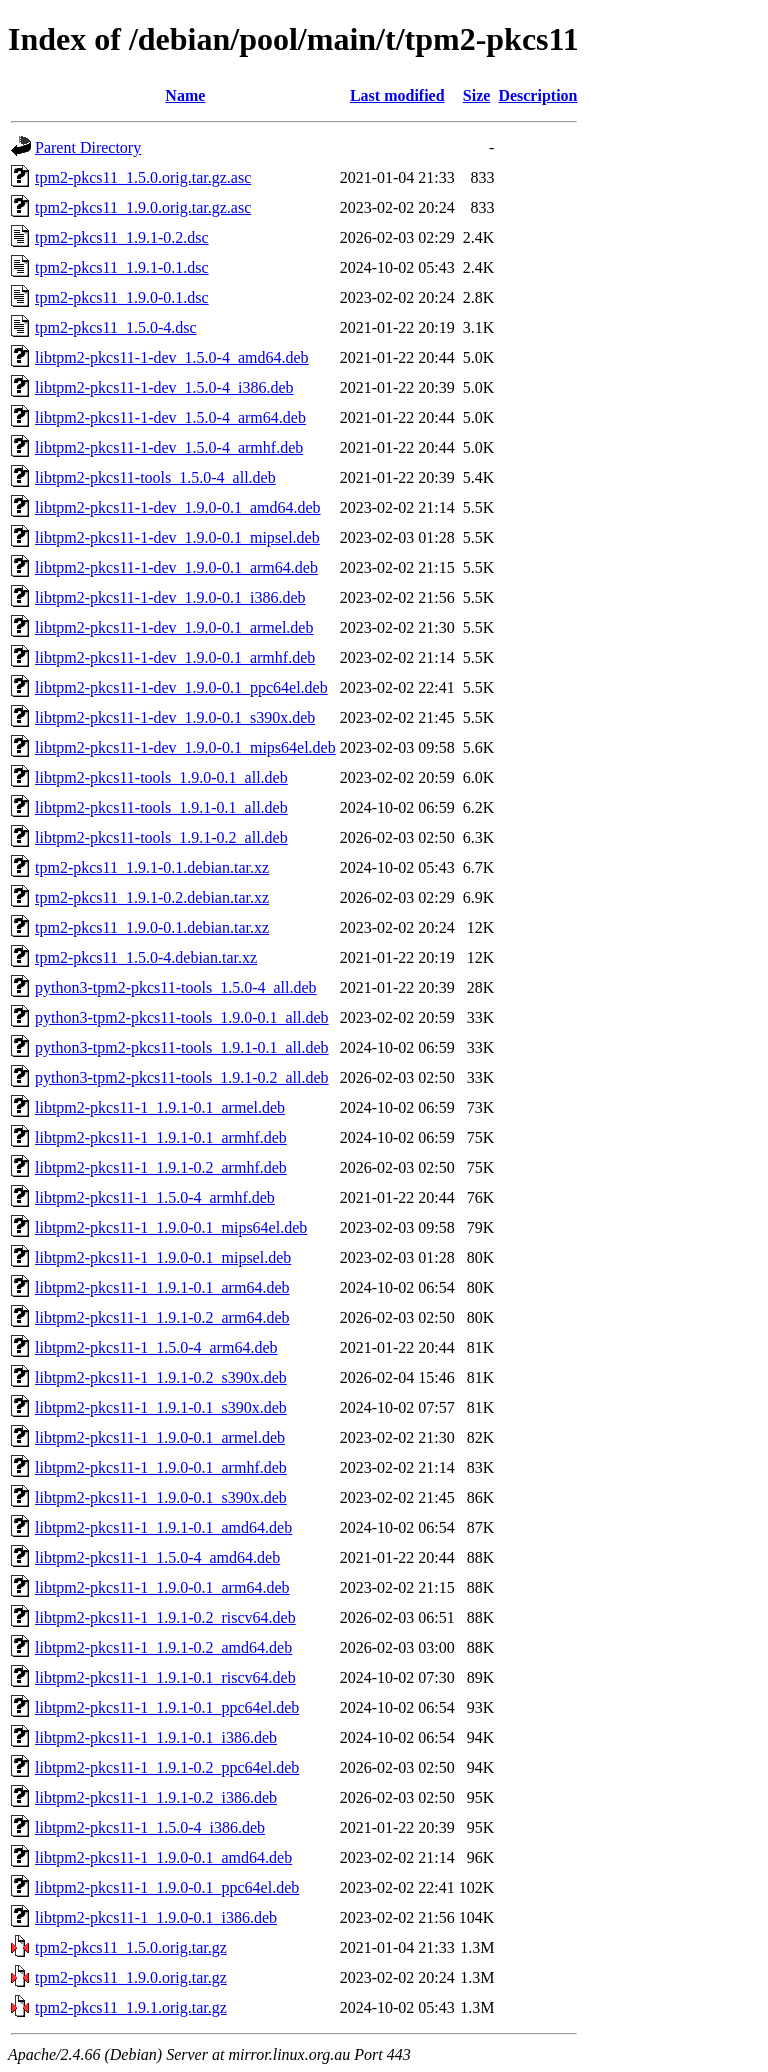 Image resolution: width=768 pixels, height=2072 pixels. What do you see at coordinates (167, 1707) in the screenshot?
I see `libtpm2-pkcs11-1_1.9.1-0.1_ppc64el.deb` at bounding box center [167, 1707].